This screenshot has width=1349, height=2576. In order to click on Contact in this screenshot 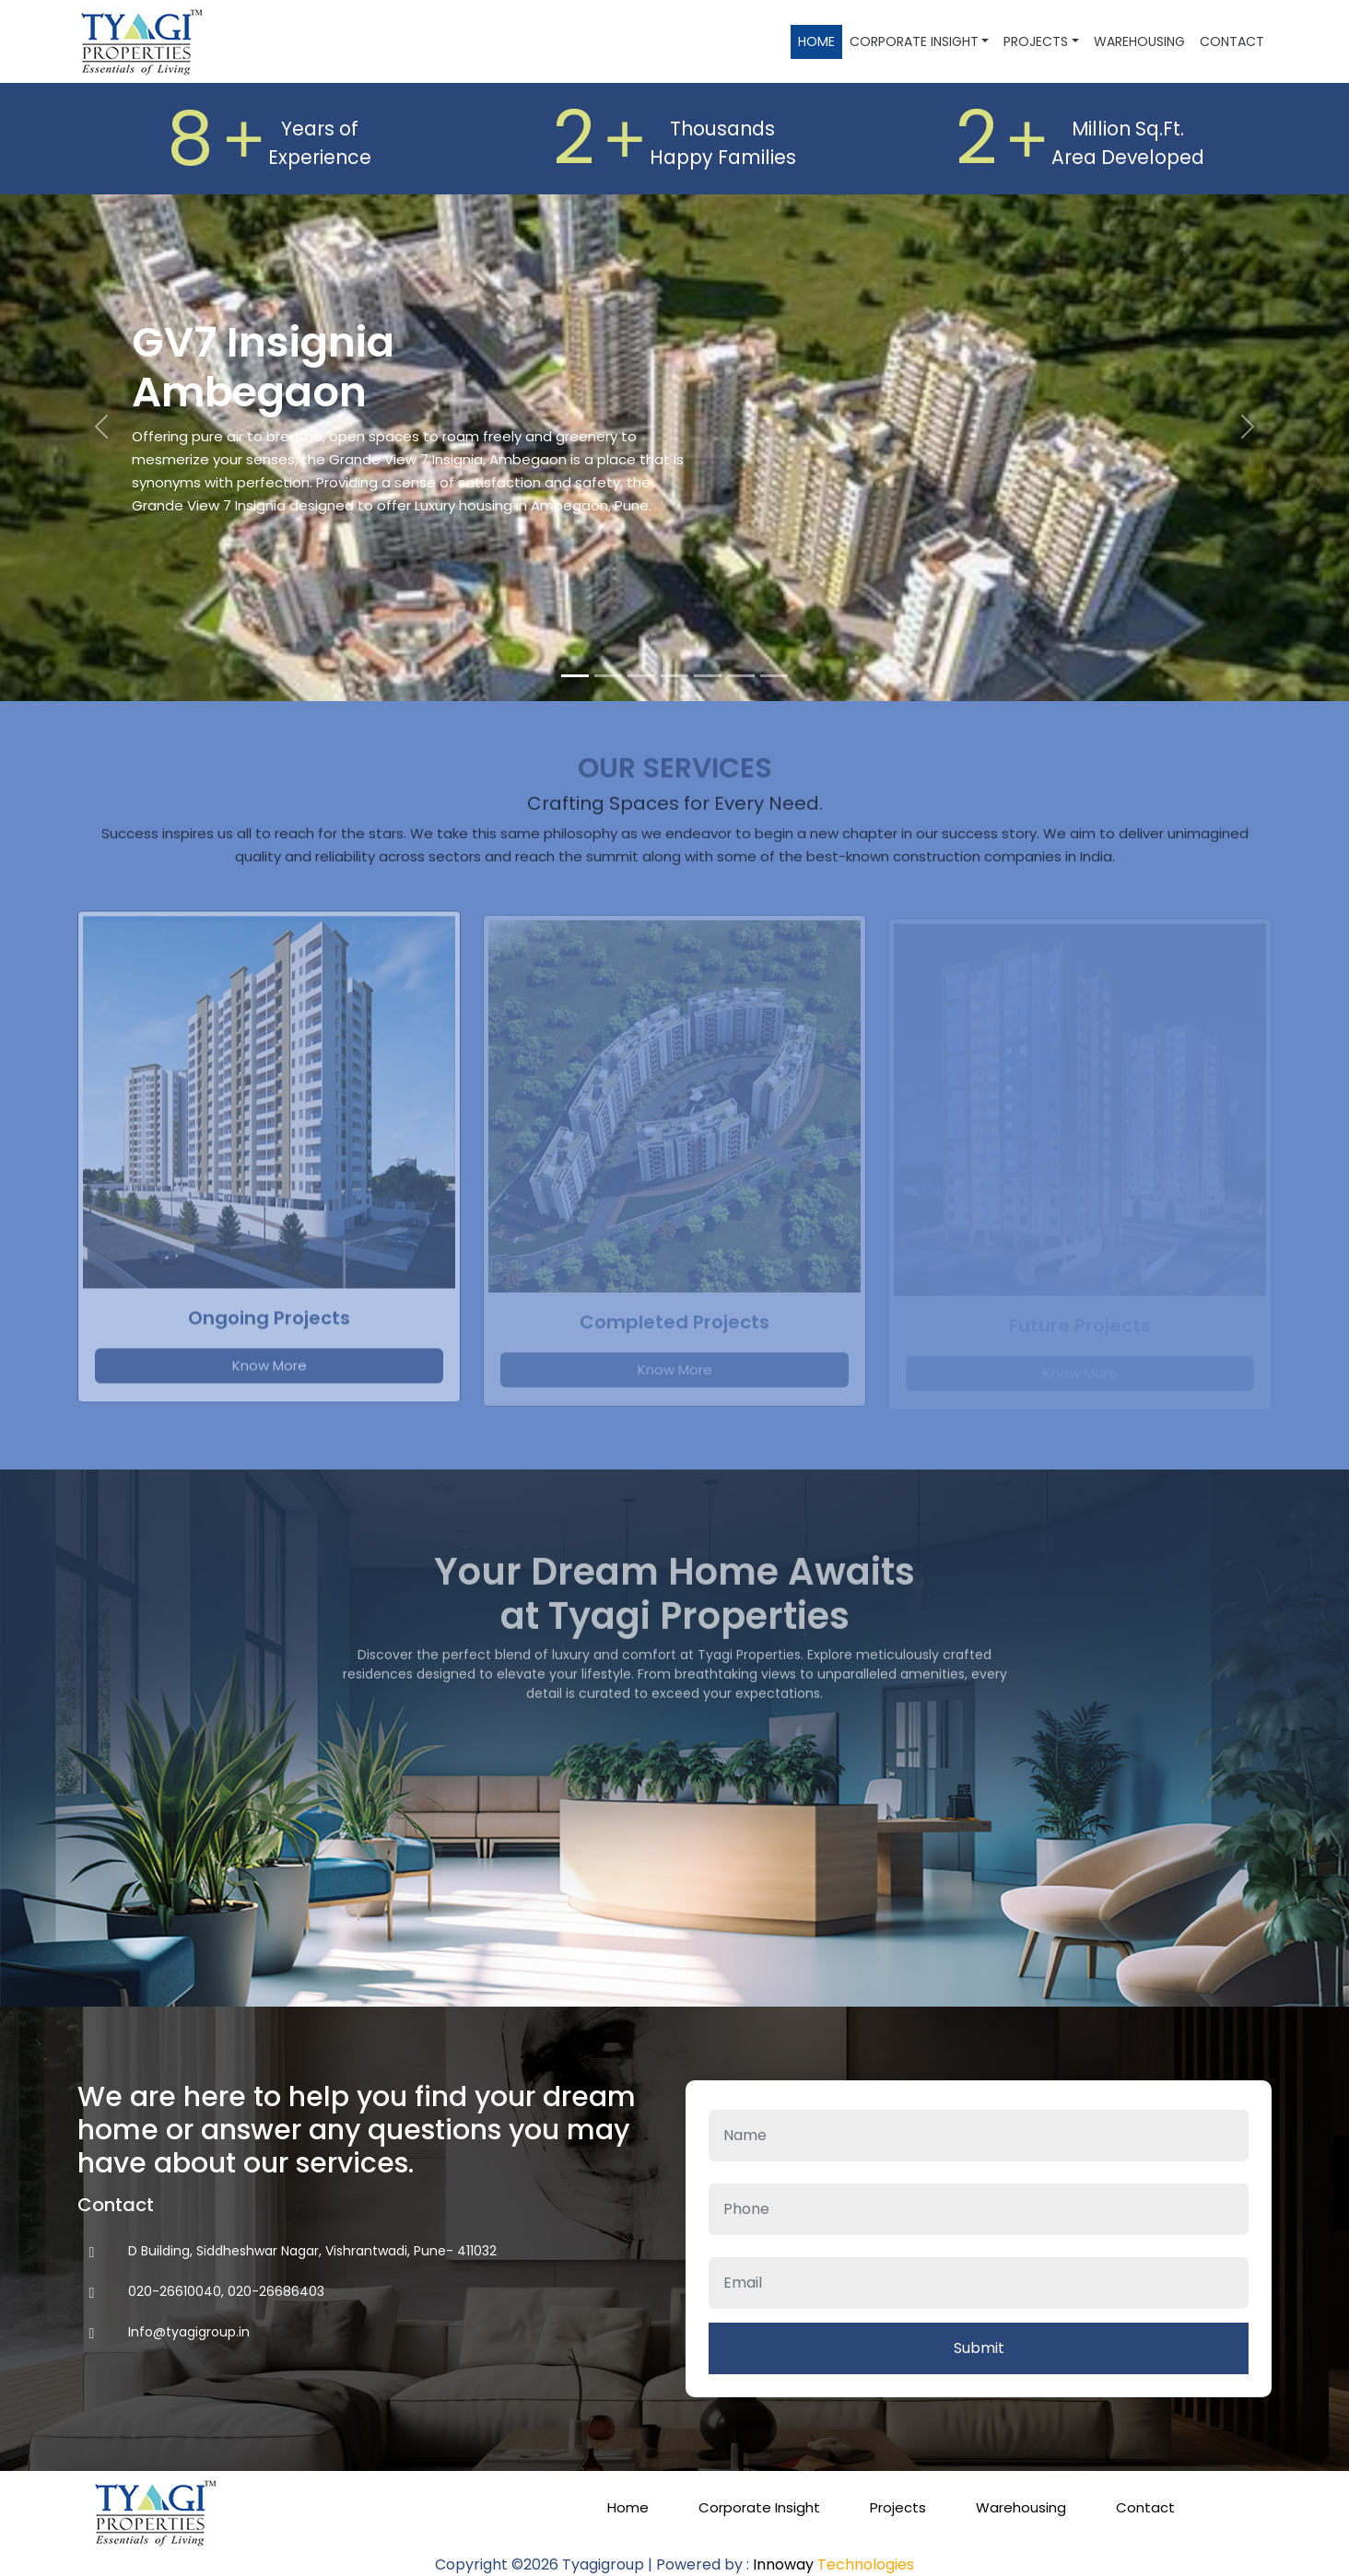, I will do `click(1232, 41)`.